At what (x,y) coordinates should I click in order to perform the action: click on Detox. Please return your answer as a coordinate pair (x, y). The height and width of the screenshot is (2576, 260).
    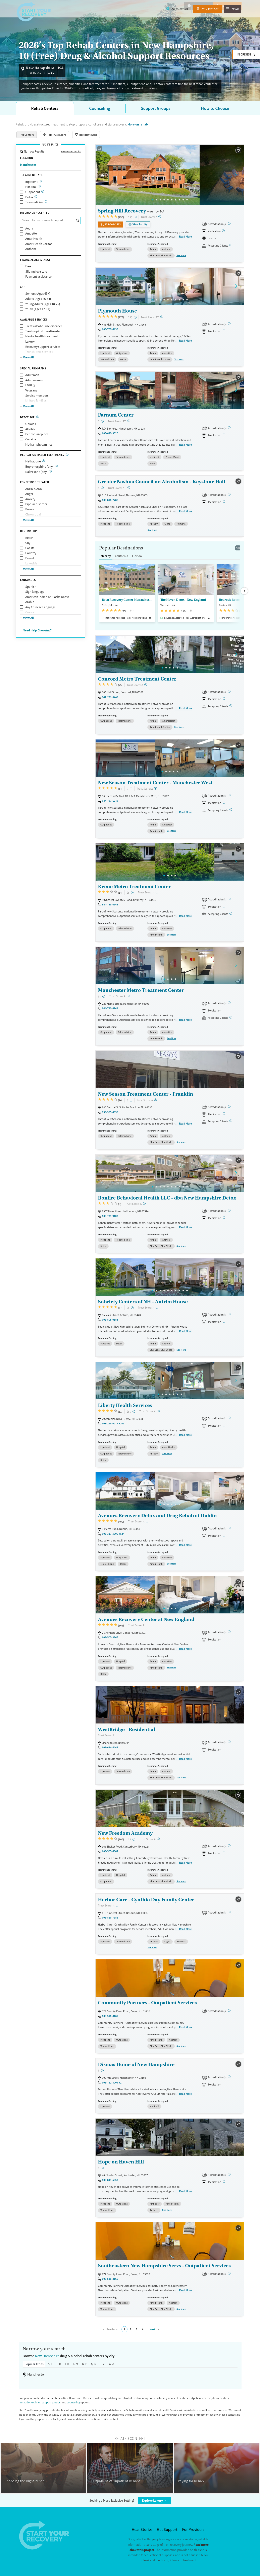
    Looking at the image, I should click on (29, 197).